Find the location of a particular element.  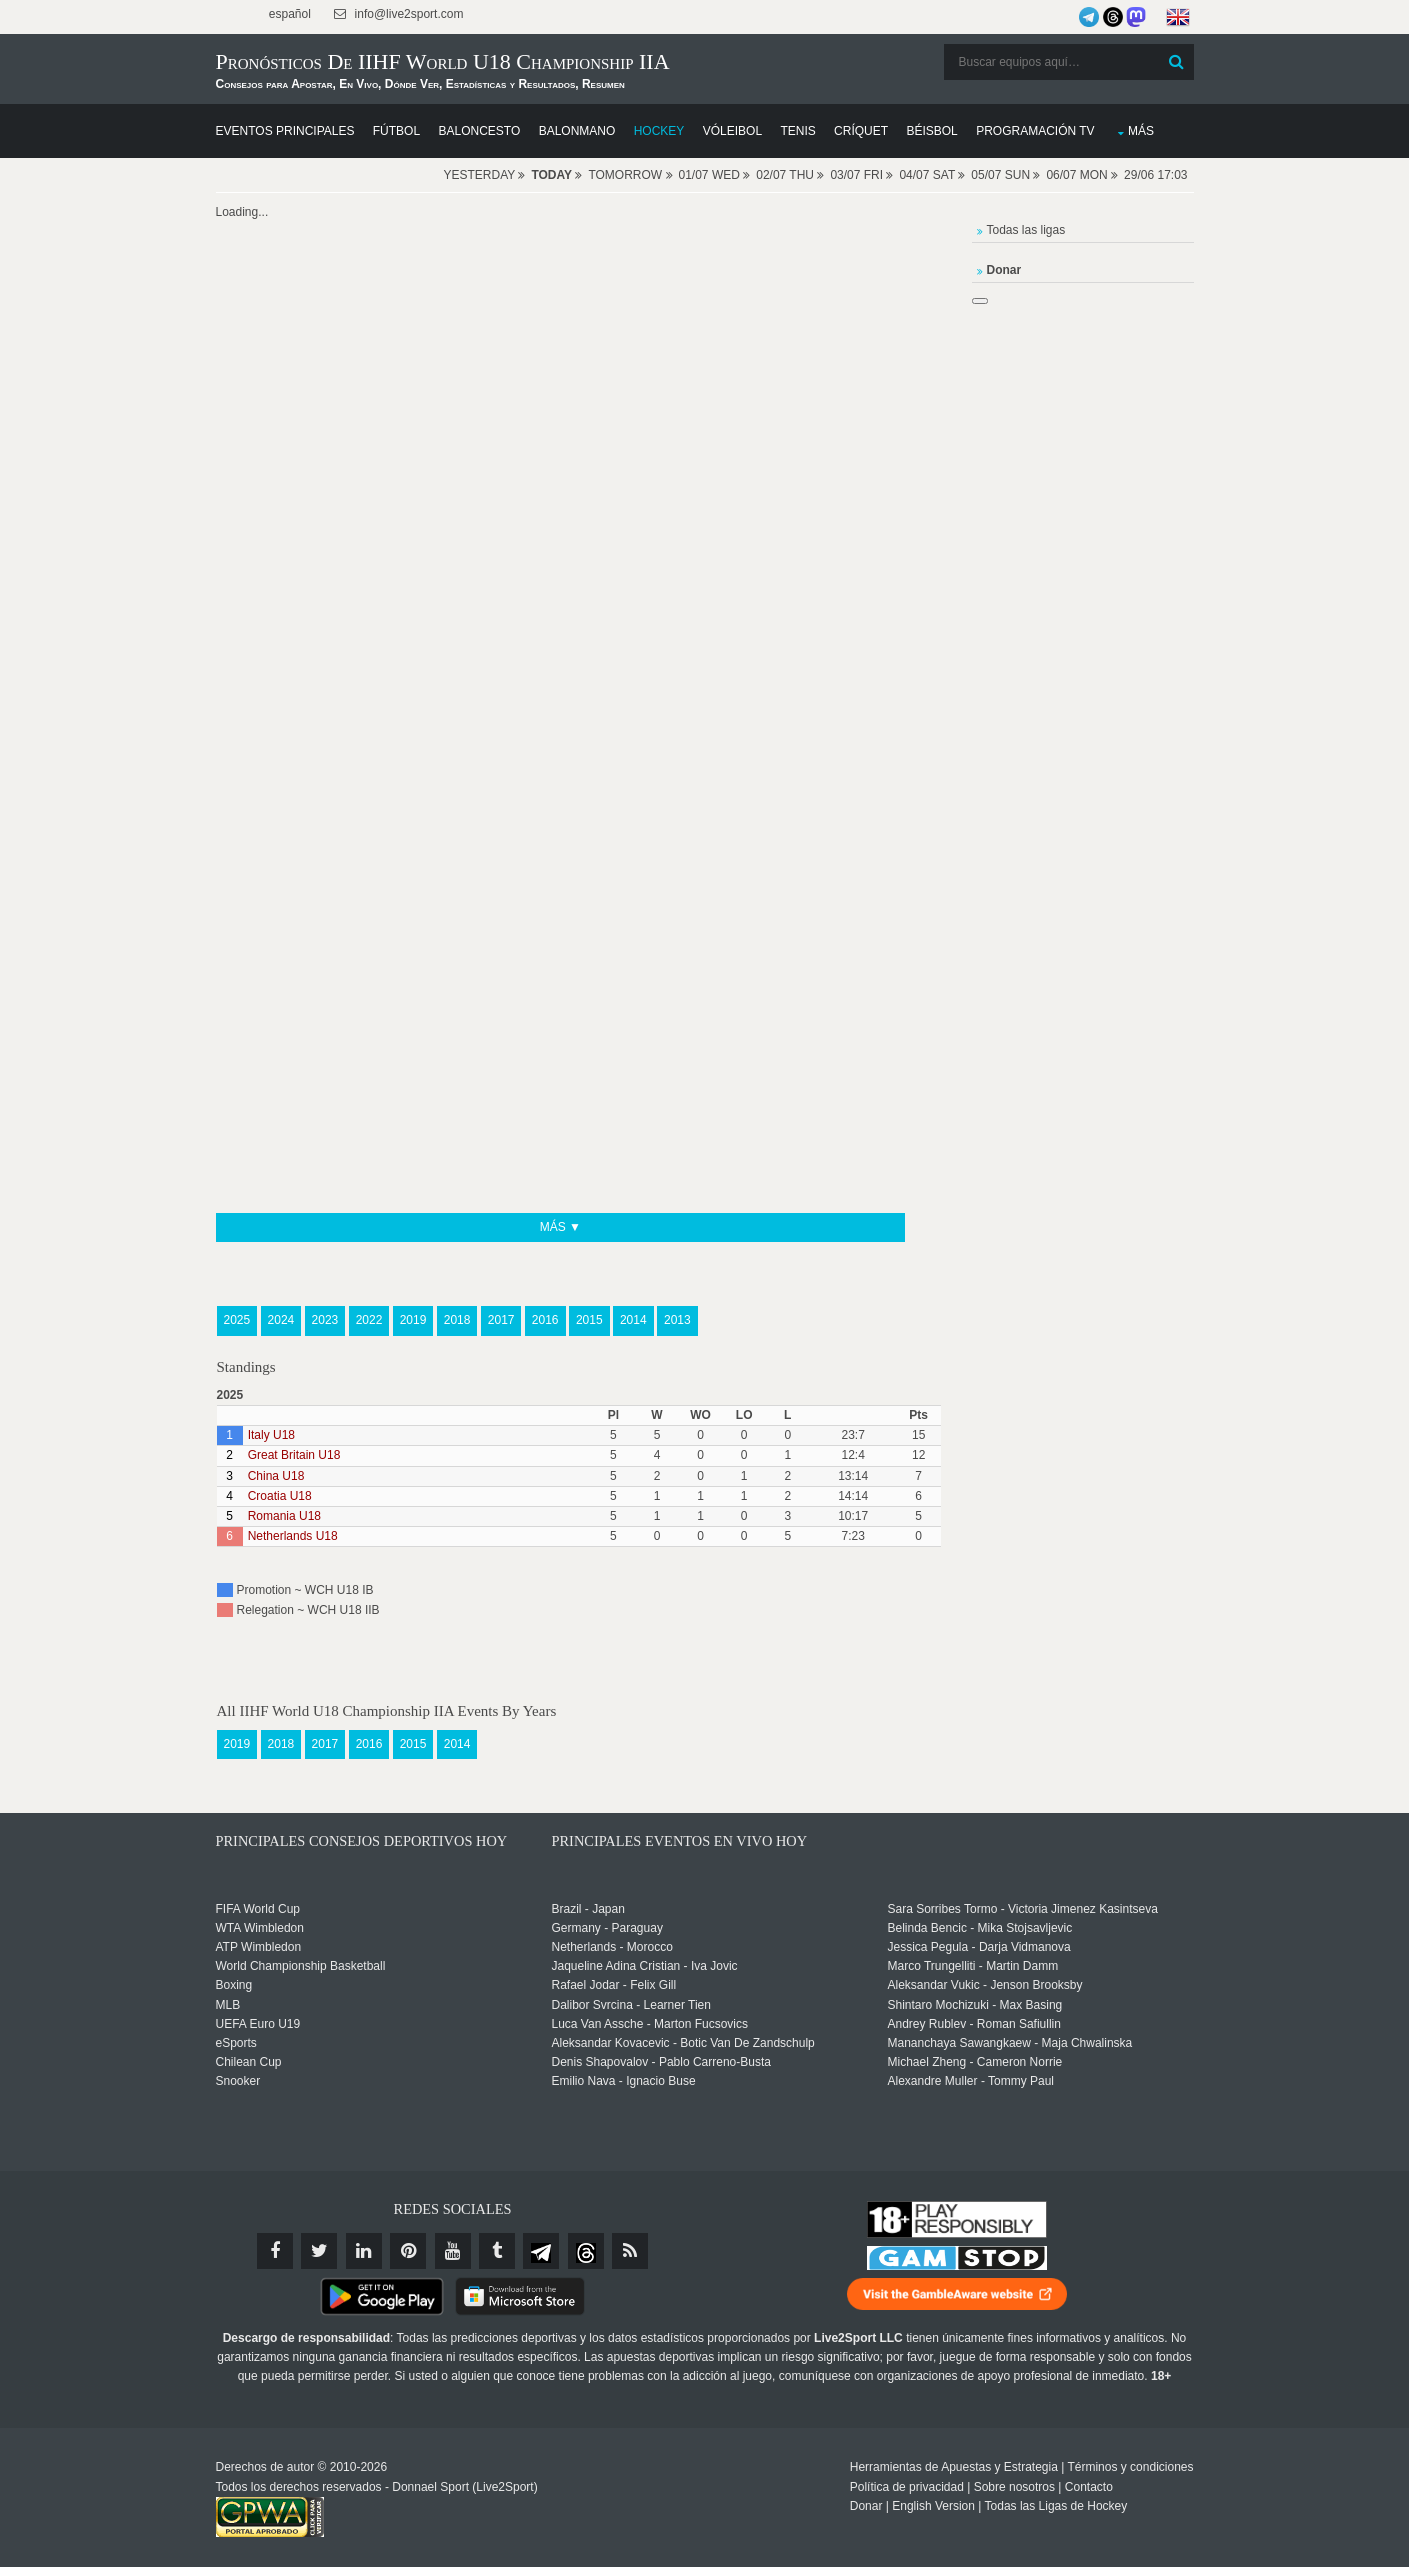

Netherlands - Morocco is located at coordinates (612, 1947).